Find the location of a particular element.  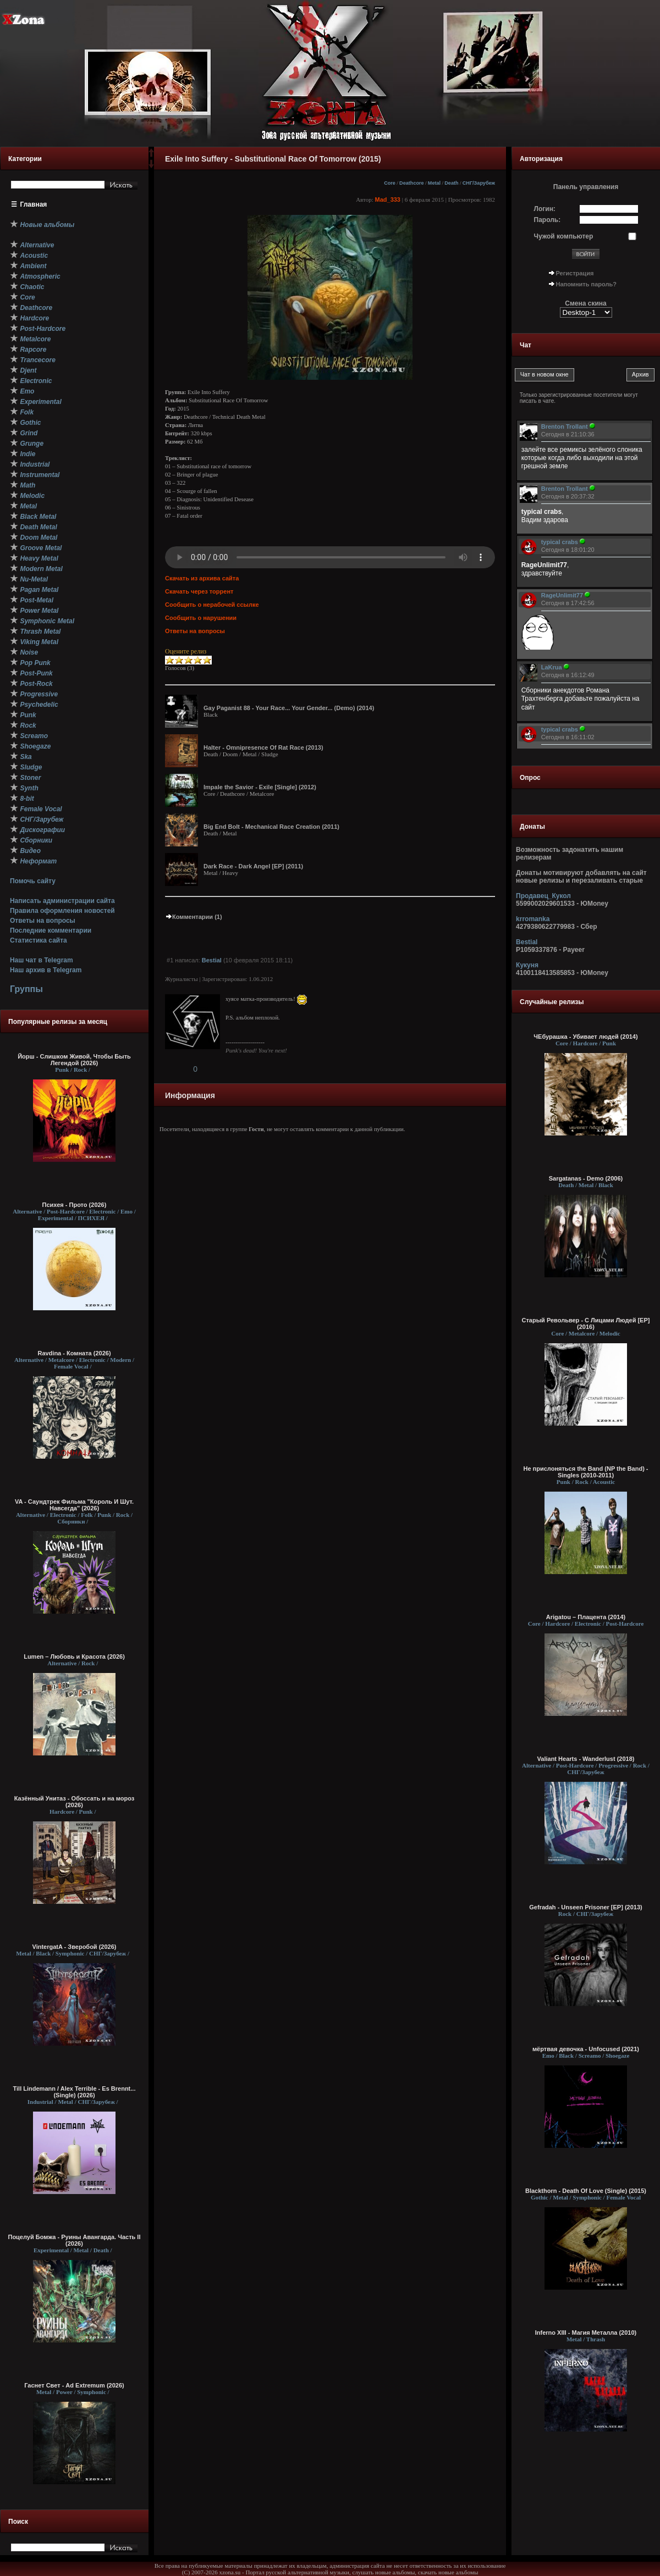

VintergatA - Зверобой (2026) is located at coordinates (74, 1946).